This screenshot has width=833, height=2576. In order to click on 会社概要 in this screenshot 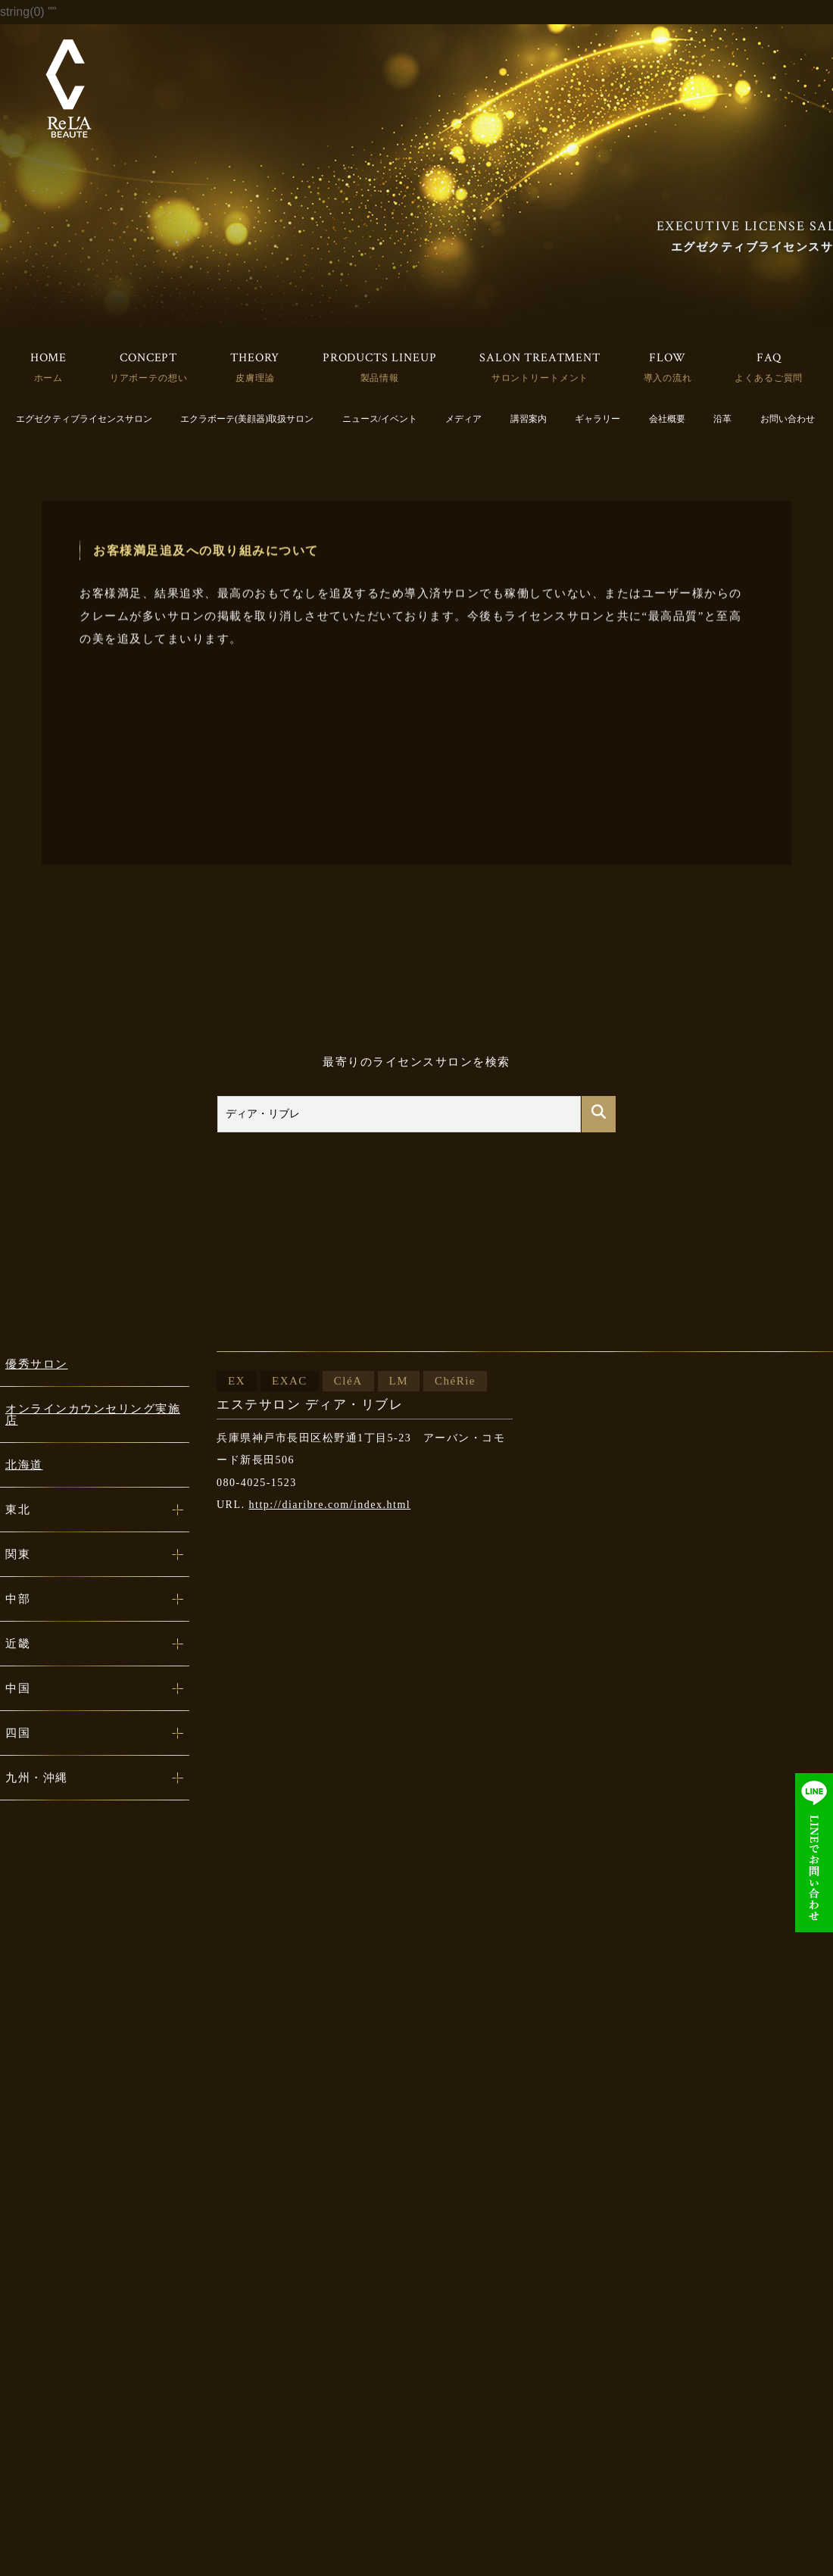, I will do `click(667, 419)`.